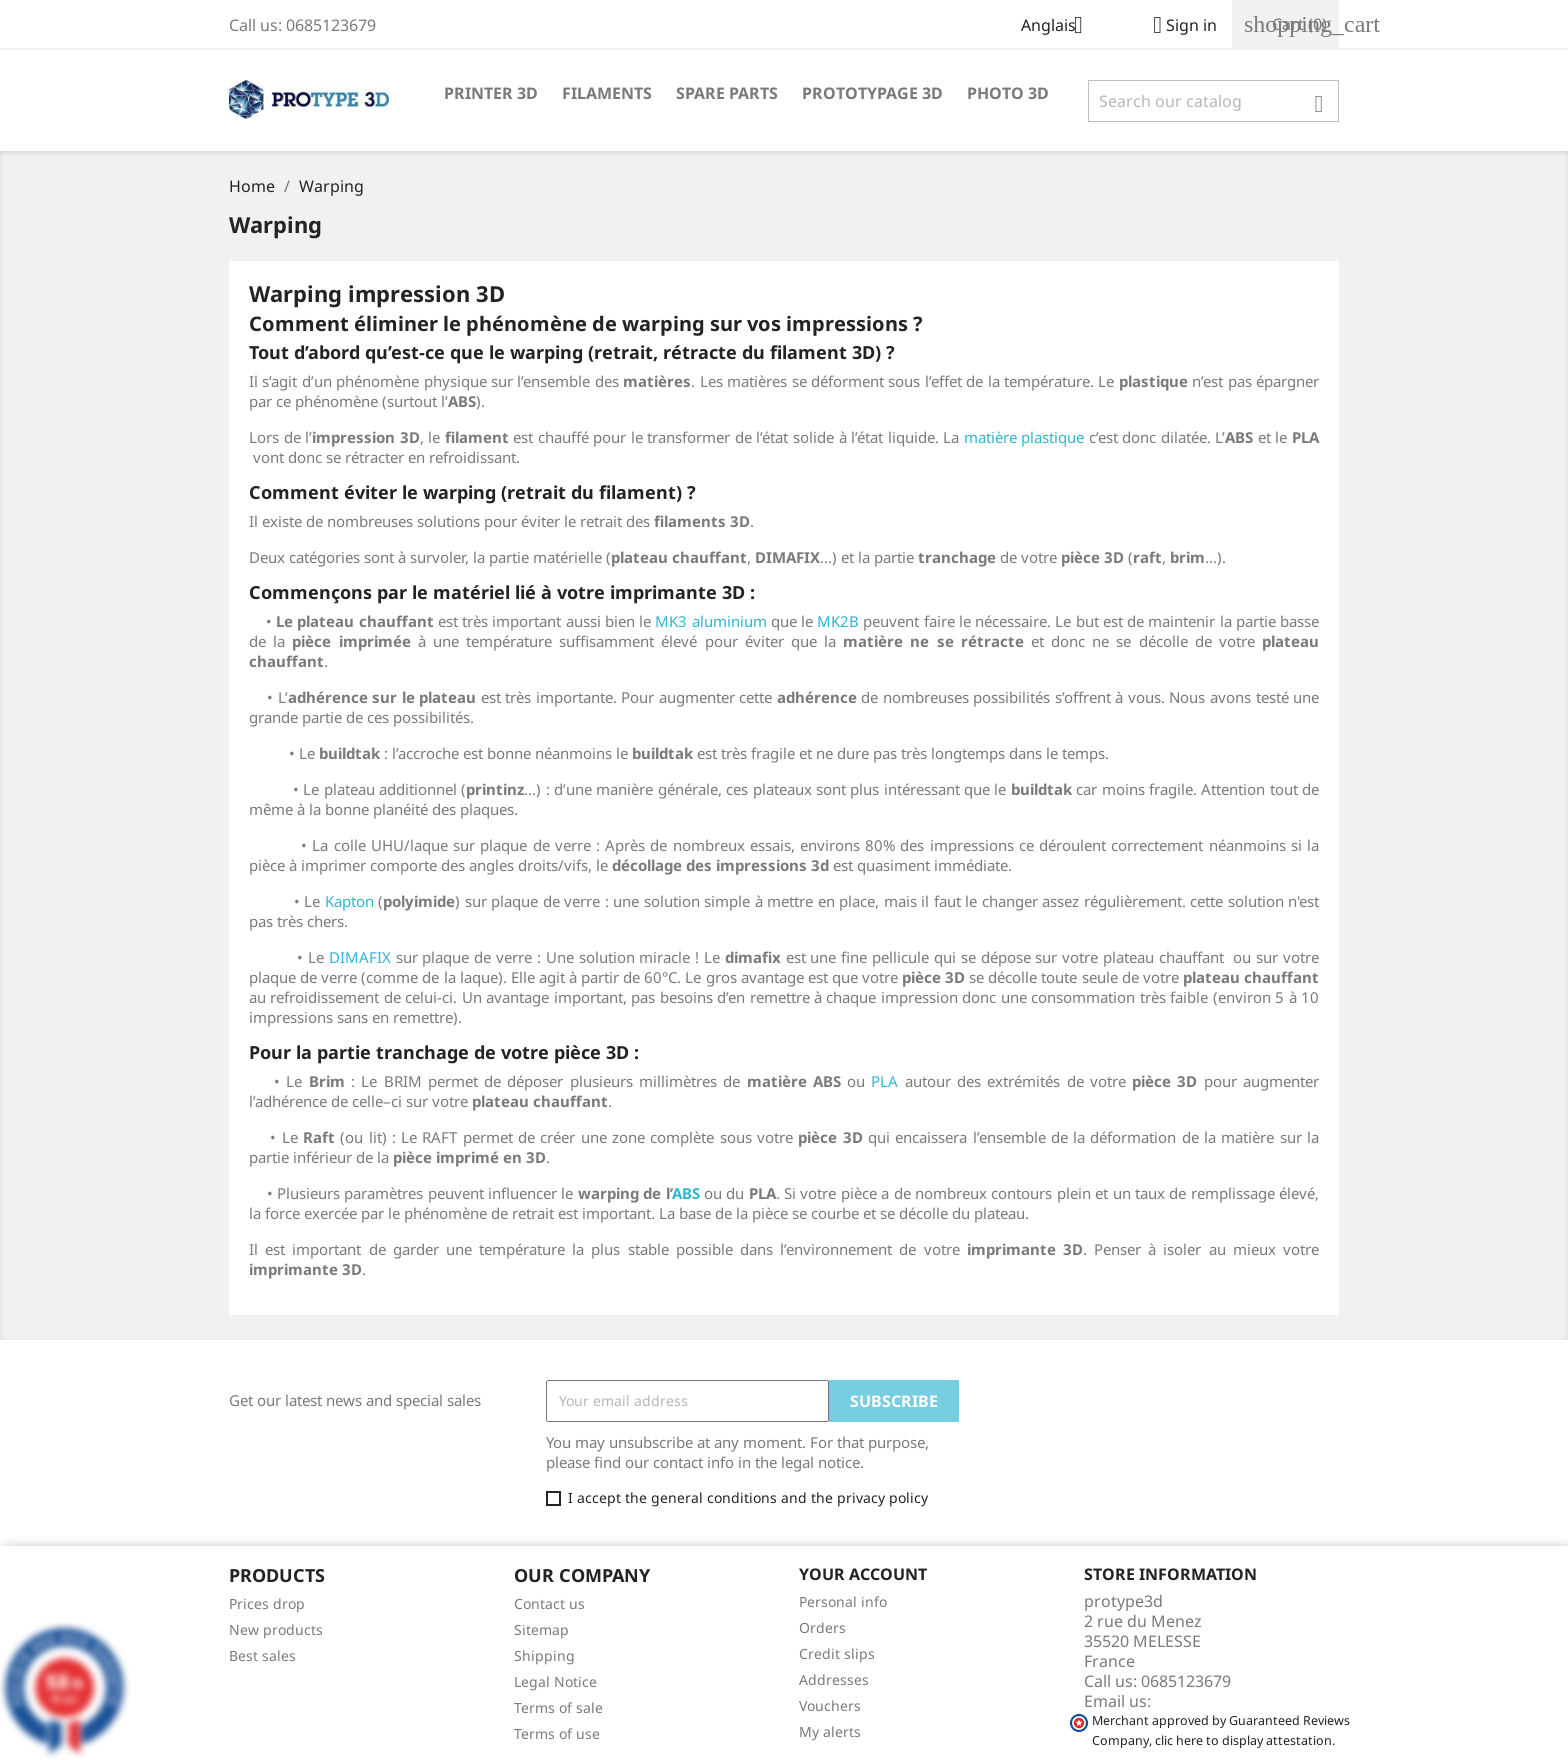 The height and width of the screenshot is (1760, 1568). What do you see at coordinates (491, 93) in the screenshot?
I see `printer 3D` at bounding box center [491, 93].